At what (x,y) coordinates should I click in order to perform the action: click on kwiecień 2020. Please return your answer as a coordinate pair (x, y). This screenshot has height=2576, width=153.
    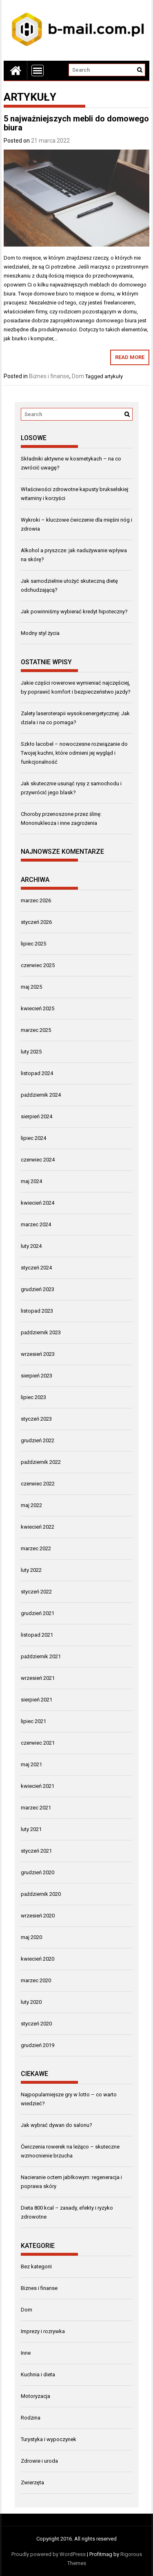
    Looking at the image, I should click on (37, 1959).